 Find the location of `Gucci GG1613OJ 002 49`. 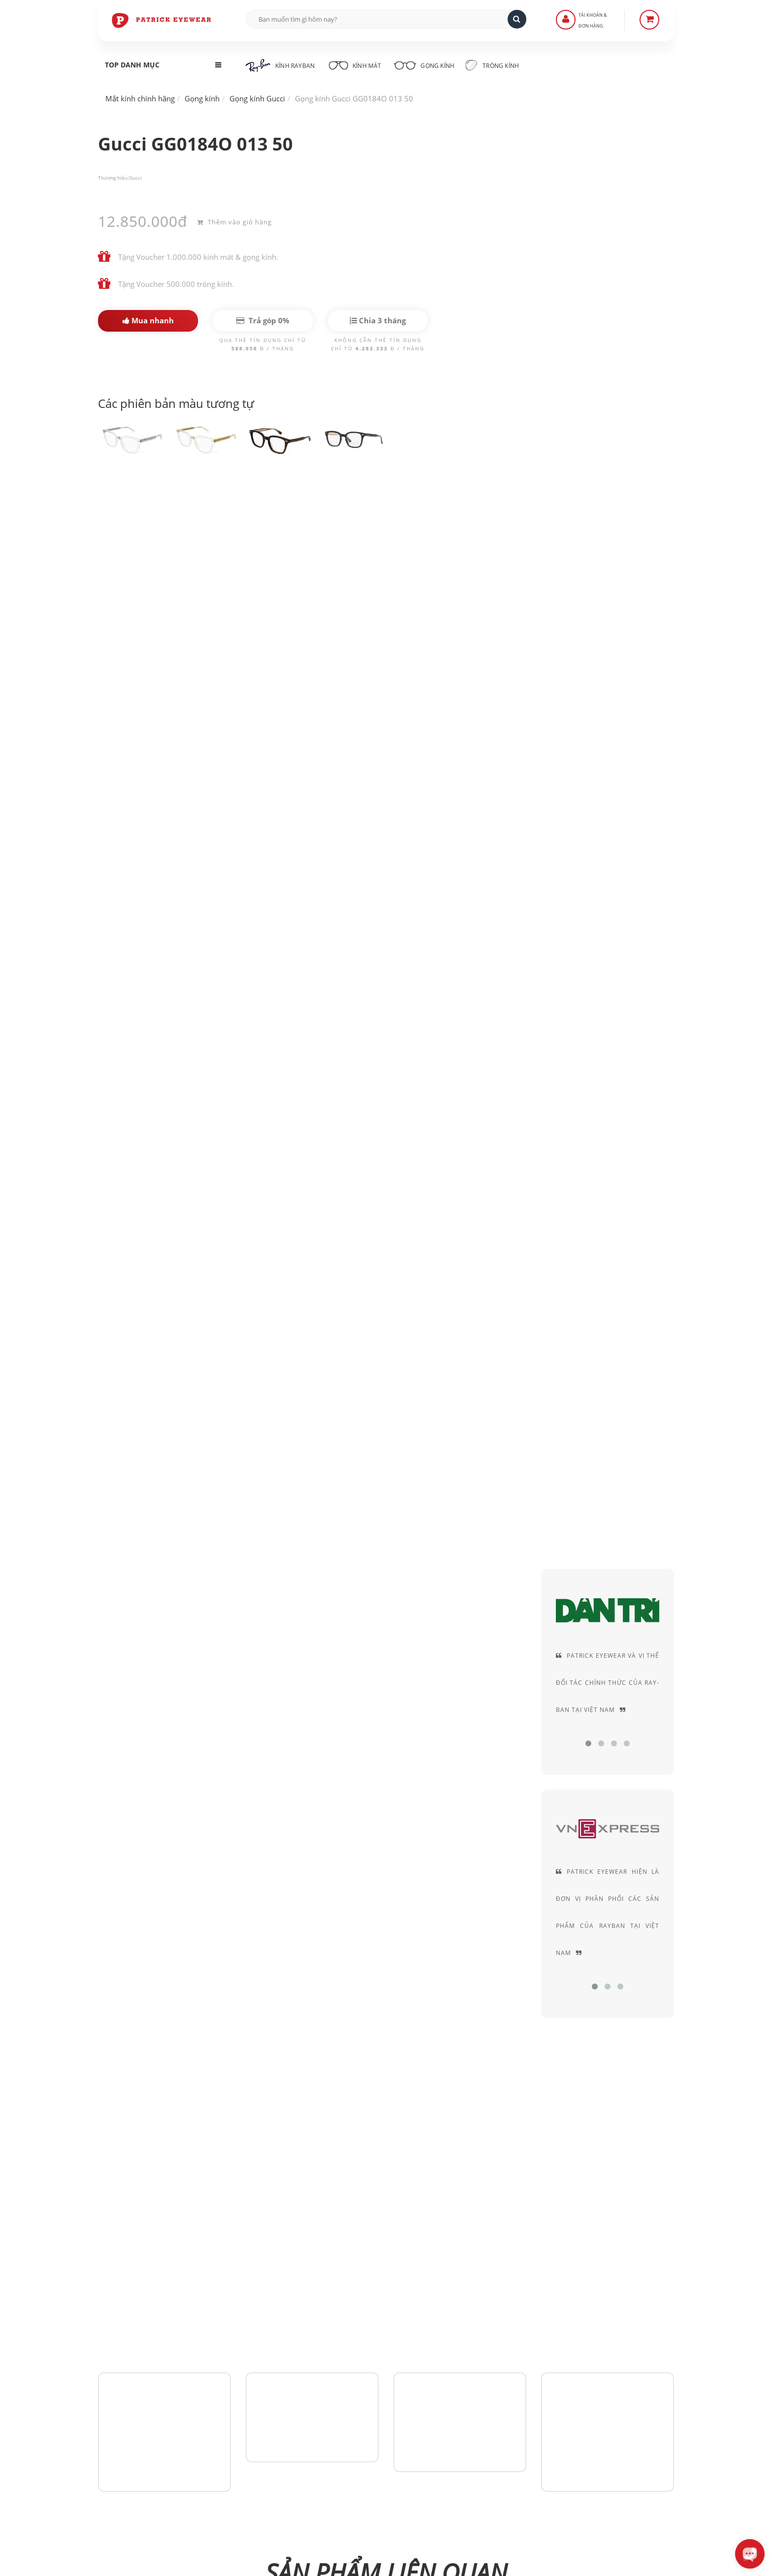

Gucci GG1613OJ 002 49 is located at coordinates (336, 1558).